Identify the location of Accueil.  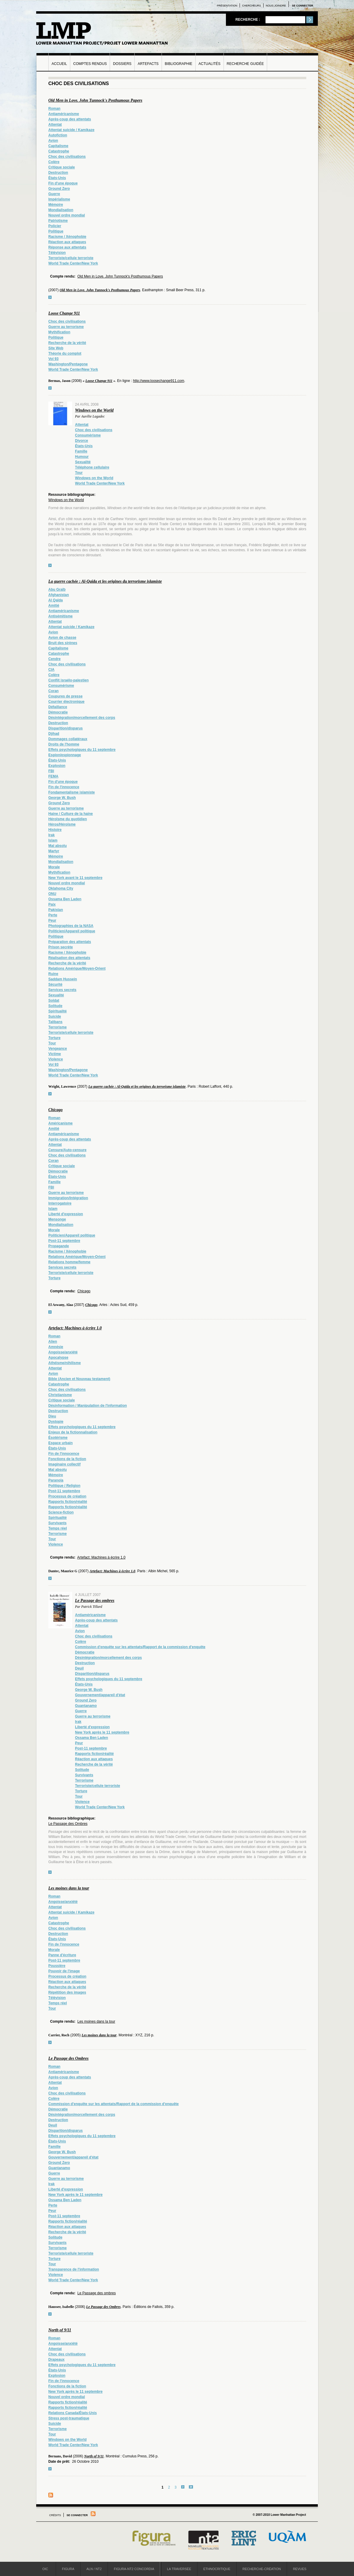
(59, 64).